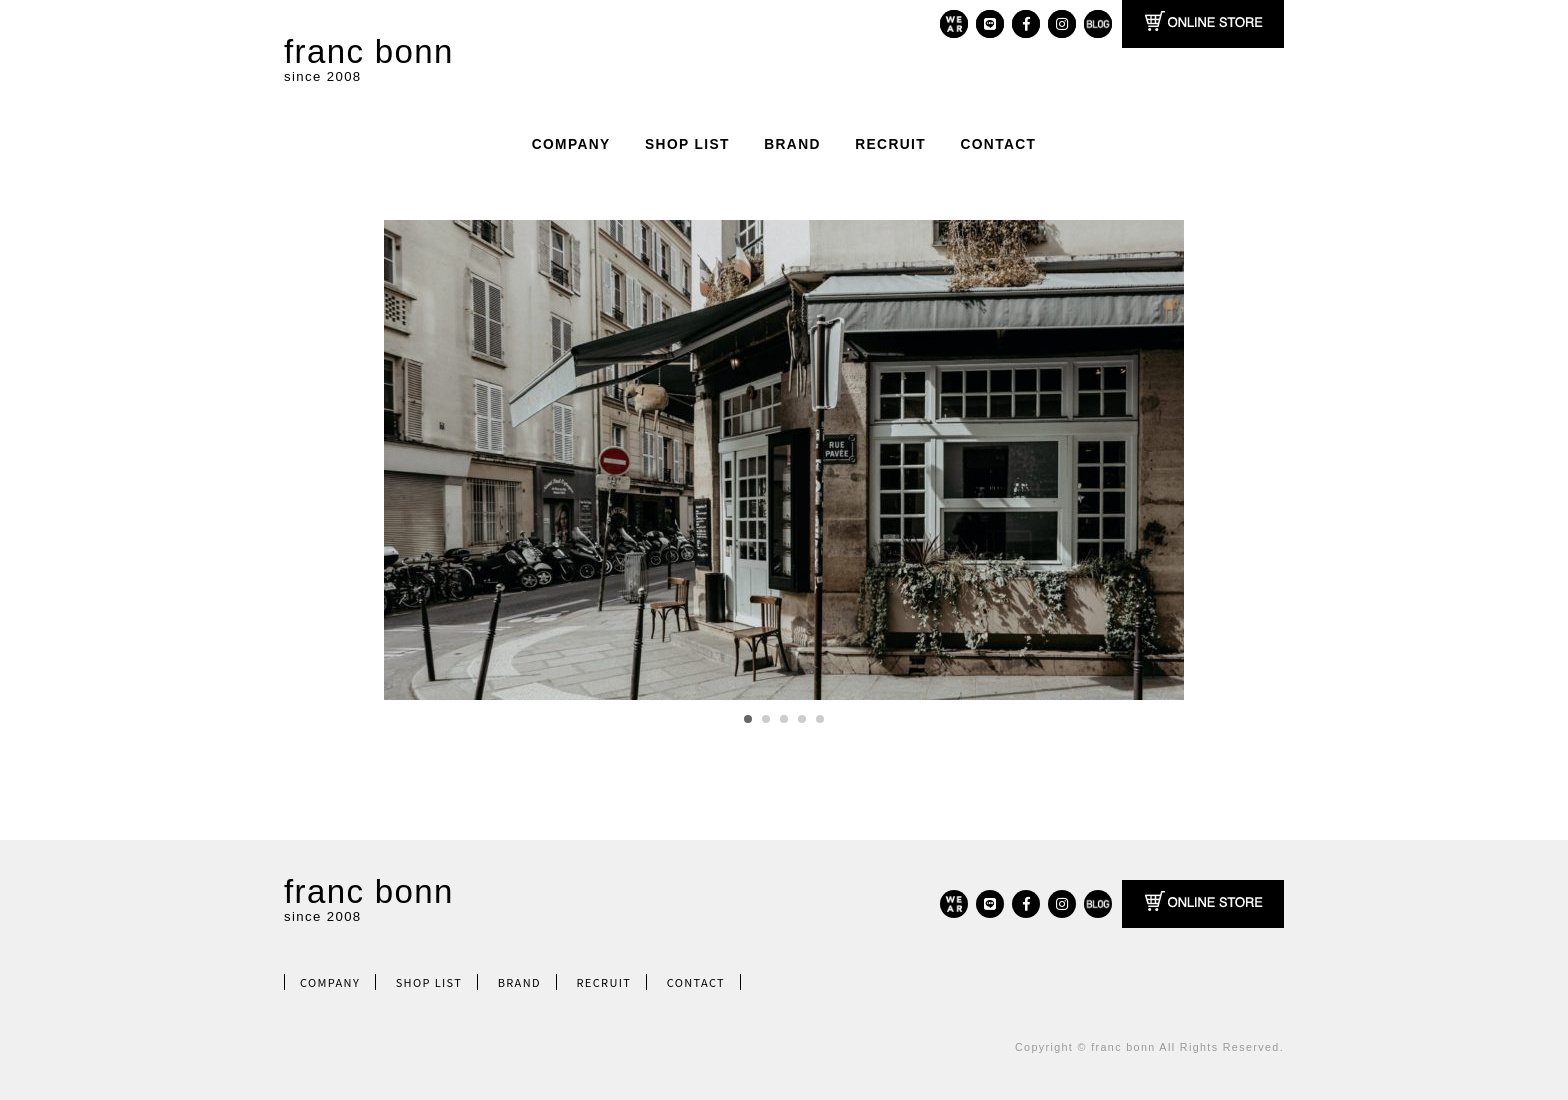 This screenshot has width=1568, height=1100. Describe the element at coordinates (571, 144) in the screenshot. I see `COMPANY` at that location.